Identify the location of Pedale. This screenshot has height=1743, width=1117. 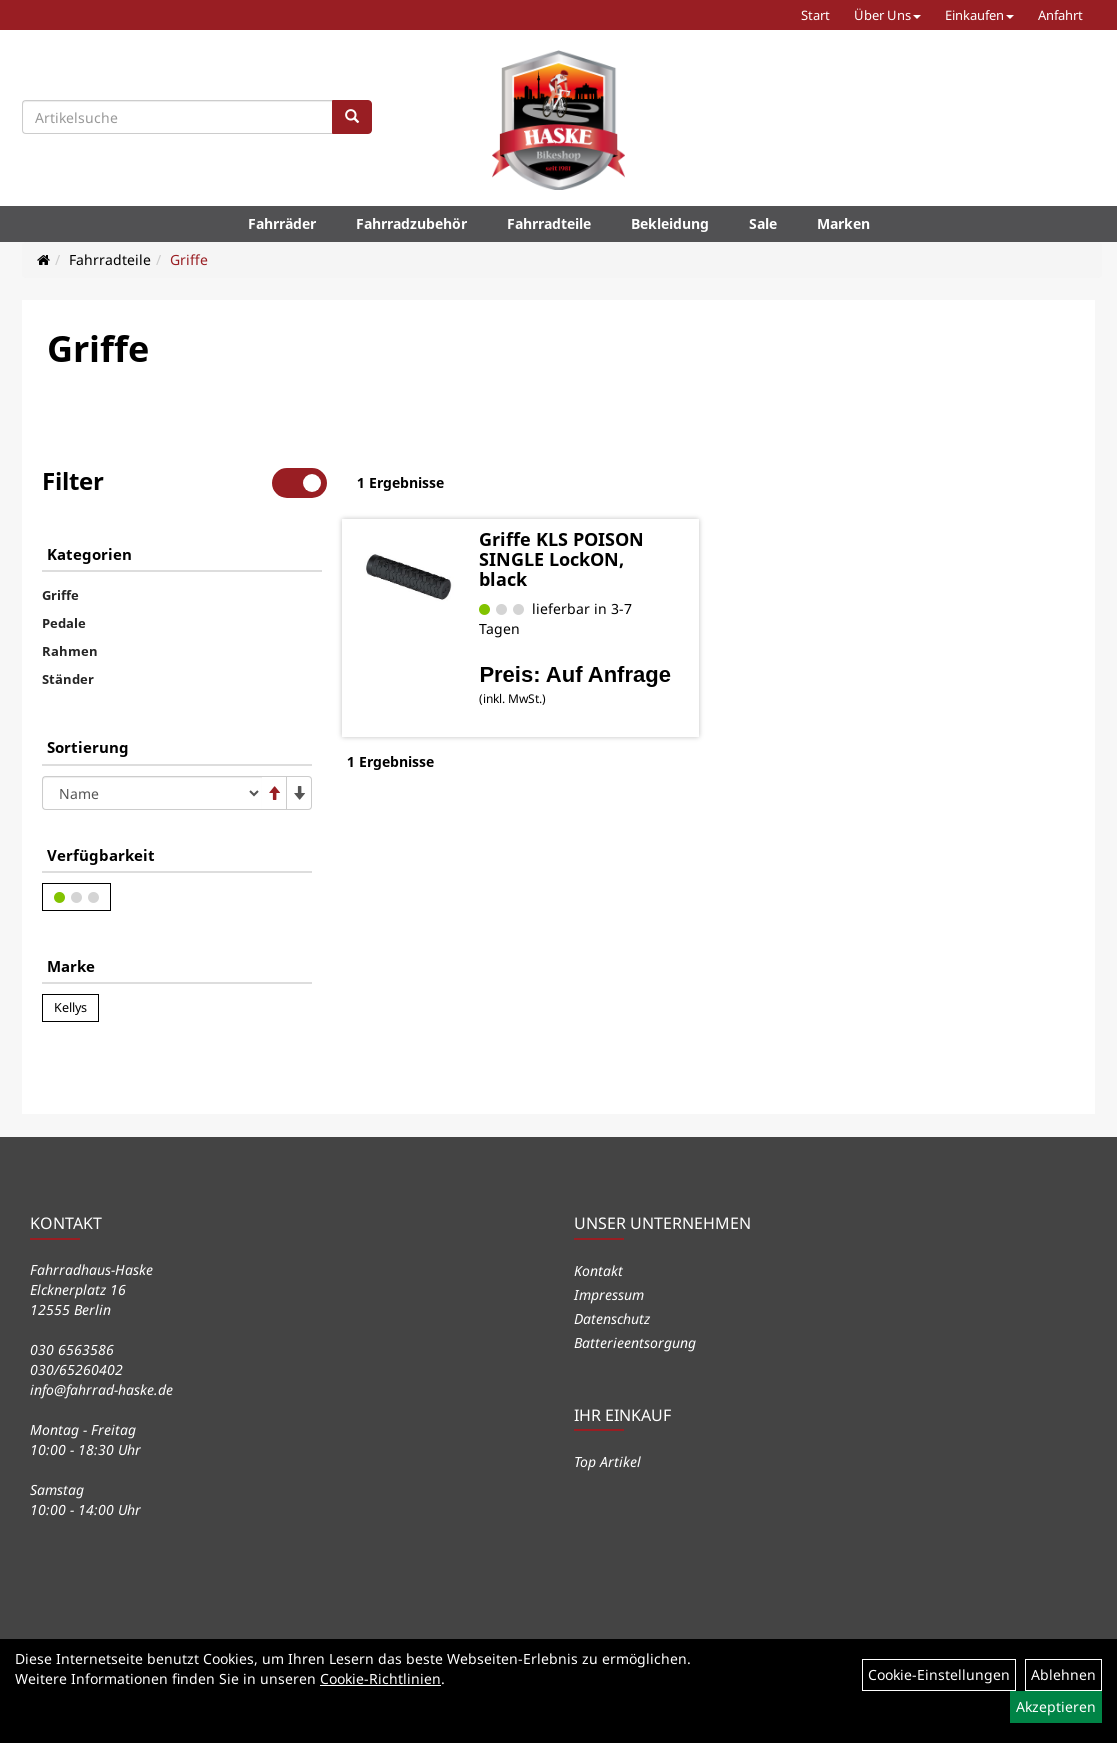
(64, 623).